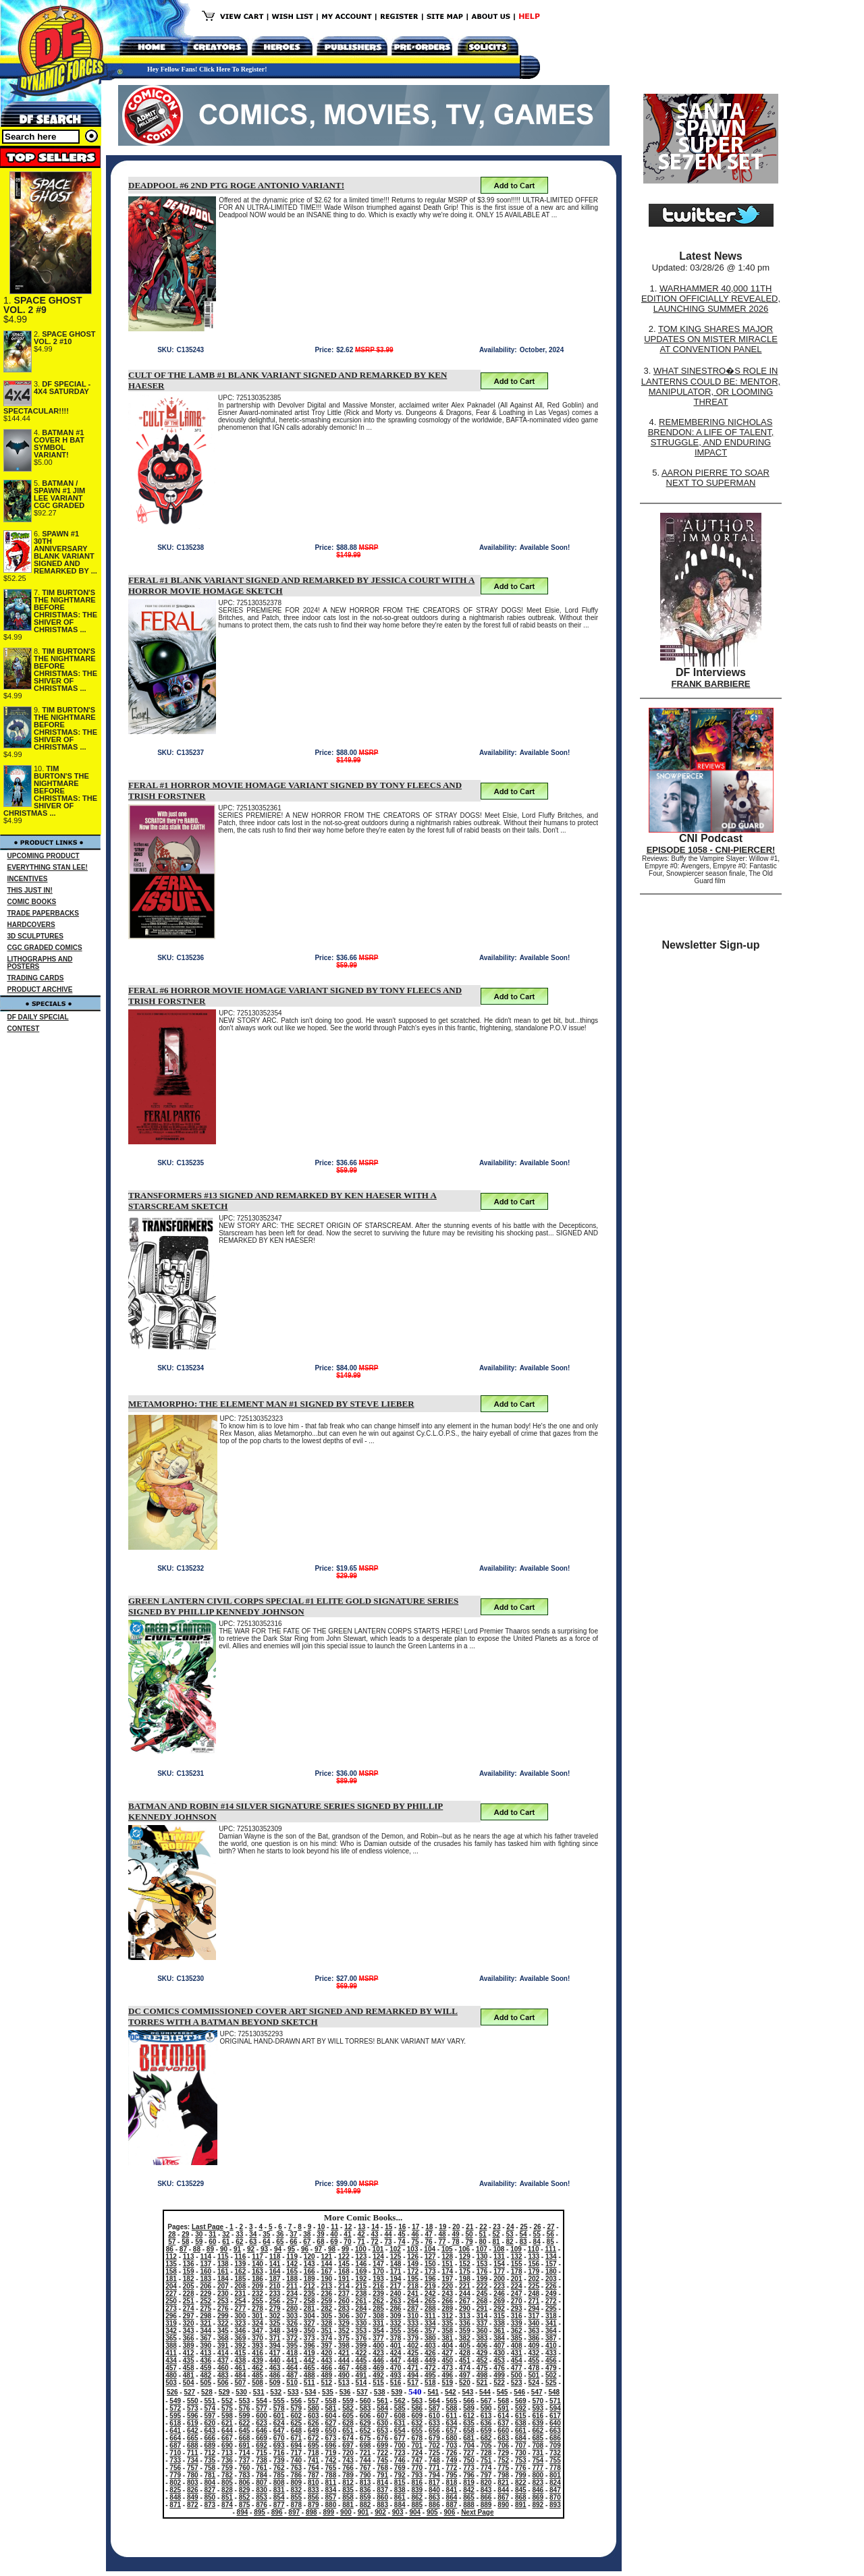 This screenshot has width=864, height=2576. I want to click on 715, so click(261, 2453).